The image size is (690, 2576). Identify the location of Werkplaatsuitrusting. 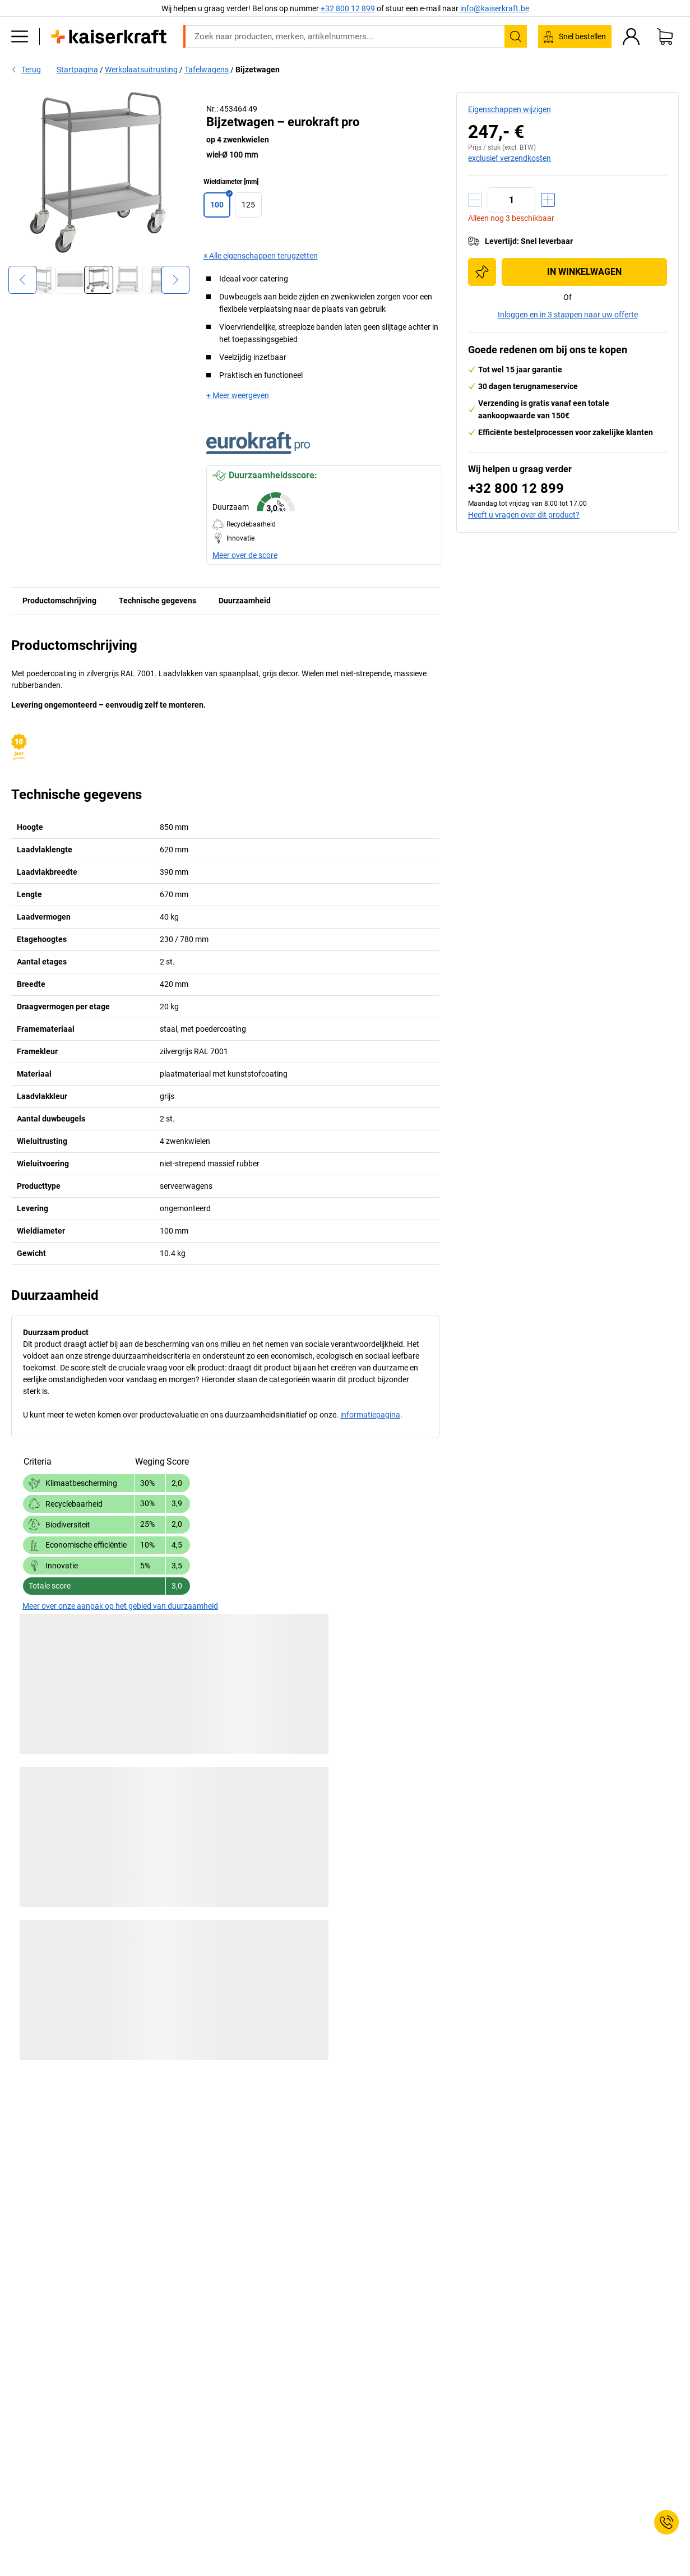
(141, 69).